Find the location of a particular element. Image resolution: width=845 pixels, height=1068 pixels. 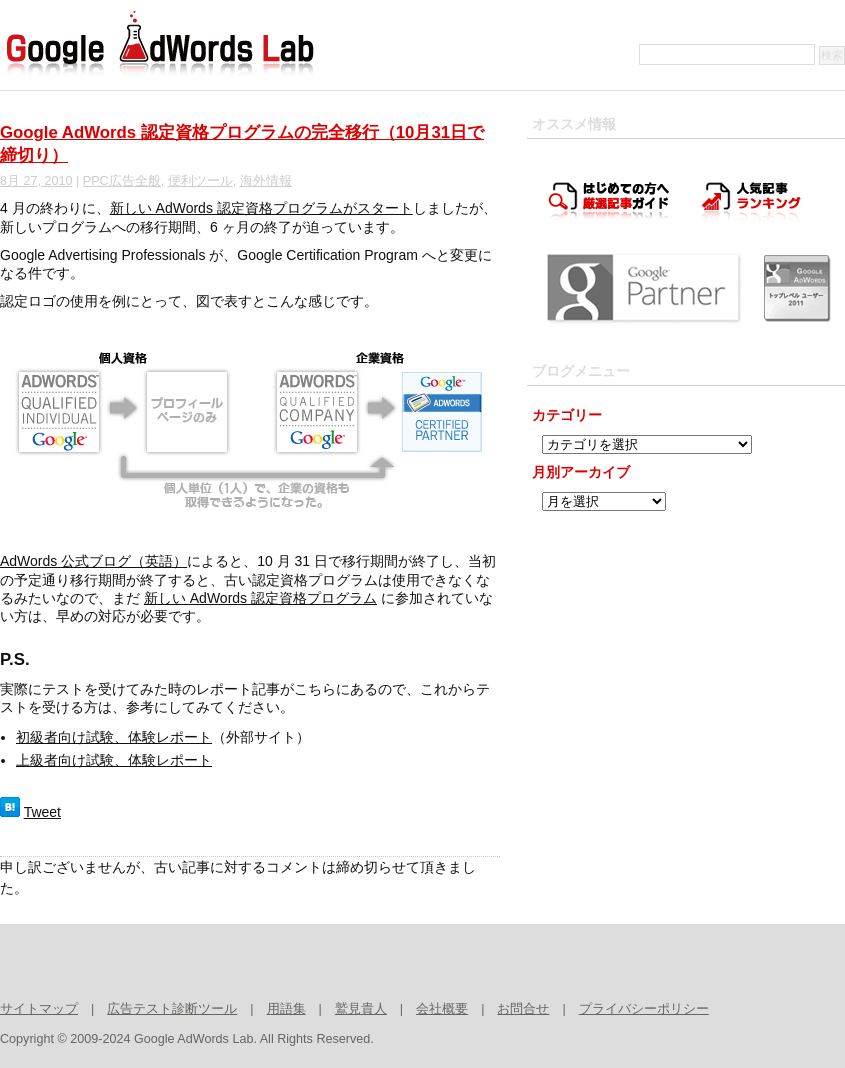

サイトマップ is located at coordinates (39, 1009).